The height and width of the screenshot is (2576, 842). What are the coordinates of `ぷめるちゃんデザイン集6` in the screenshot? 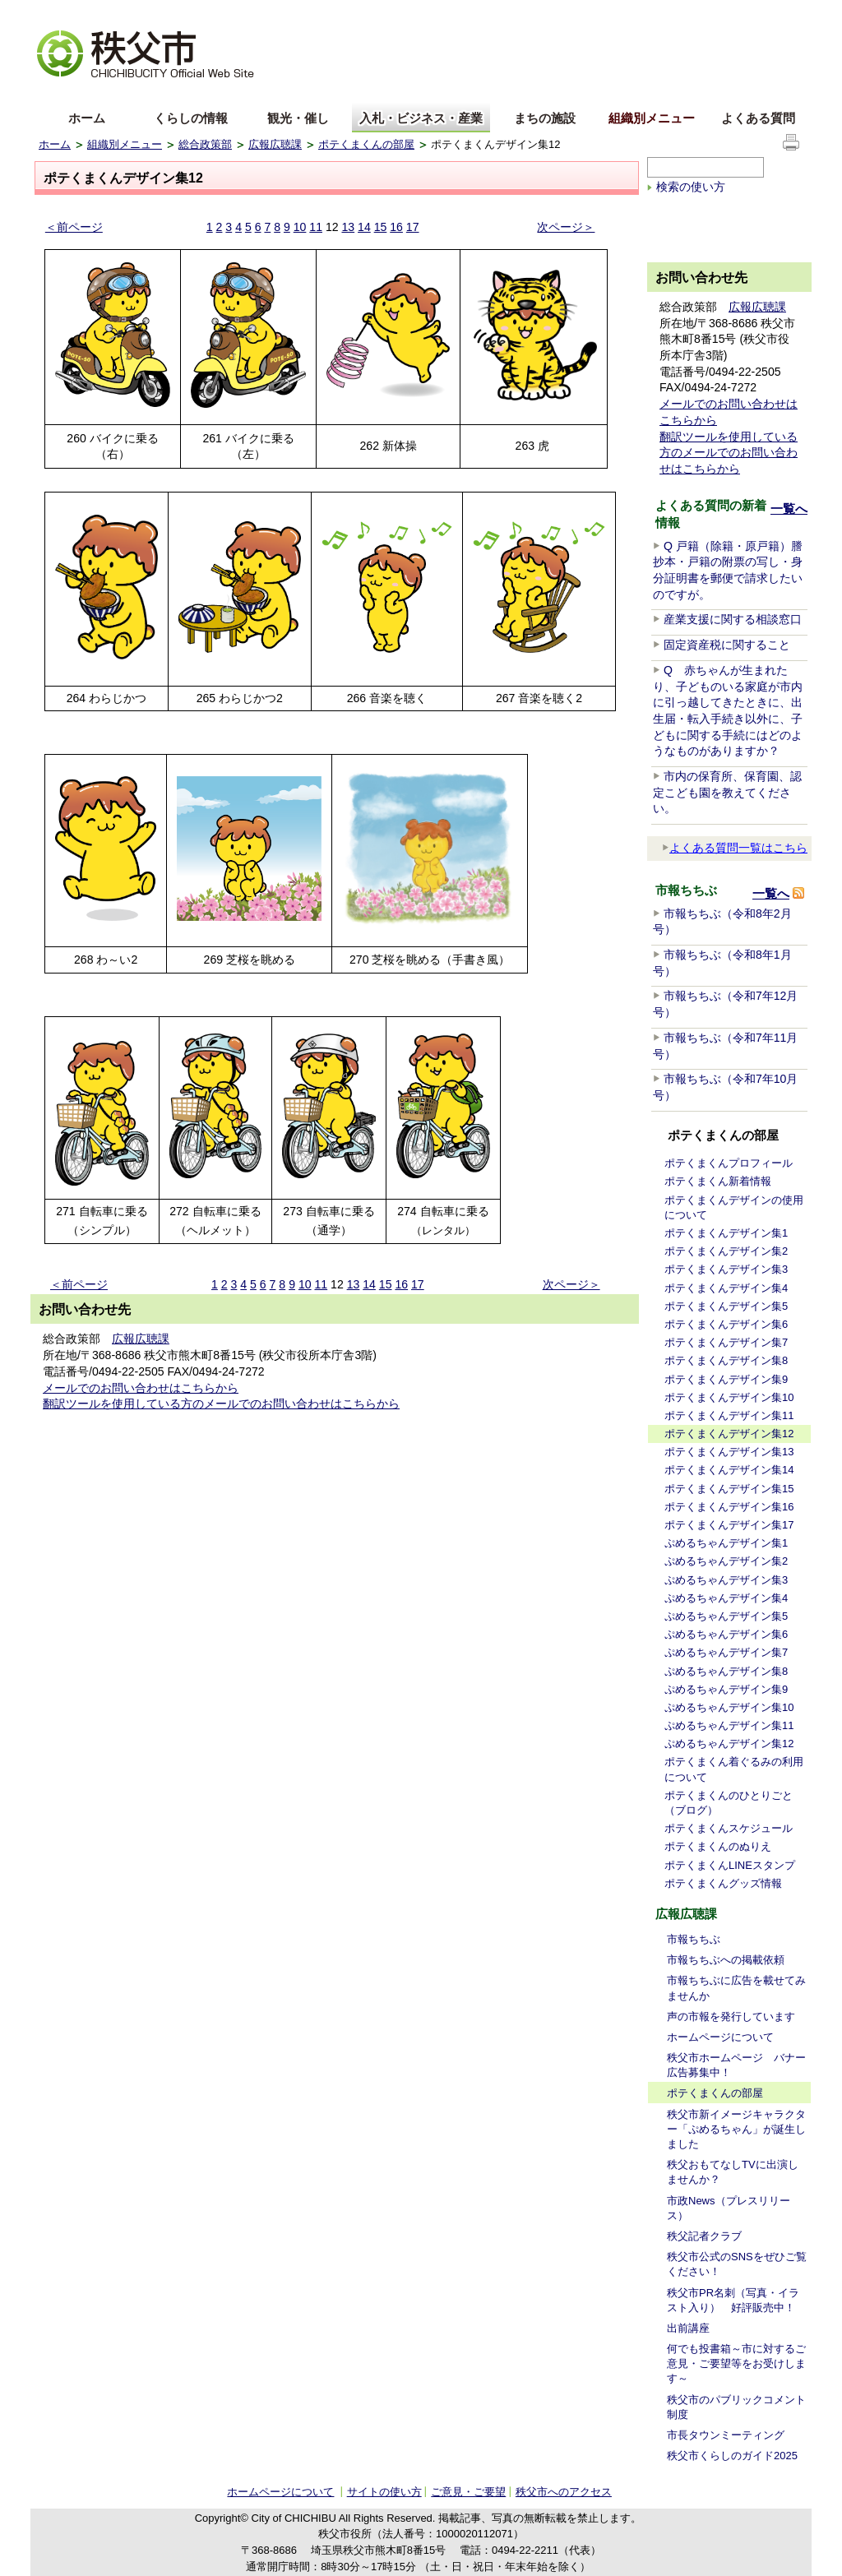 It's located at (726, 1634).